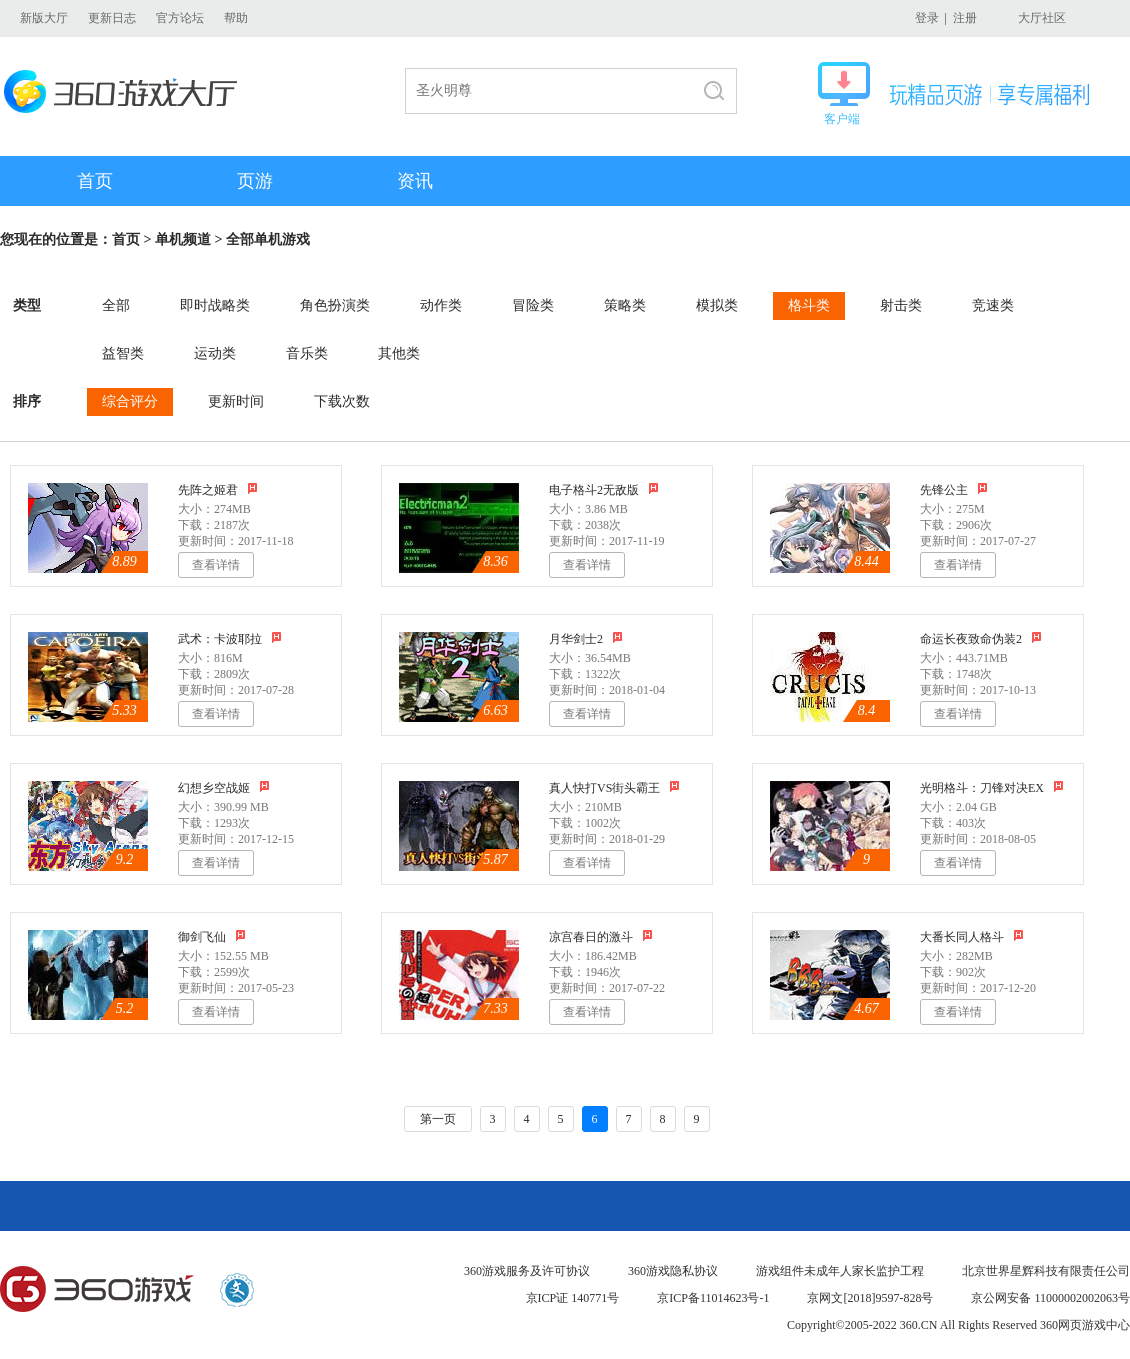  I want to click on 竞速类, so click(993, 305).